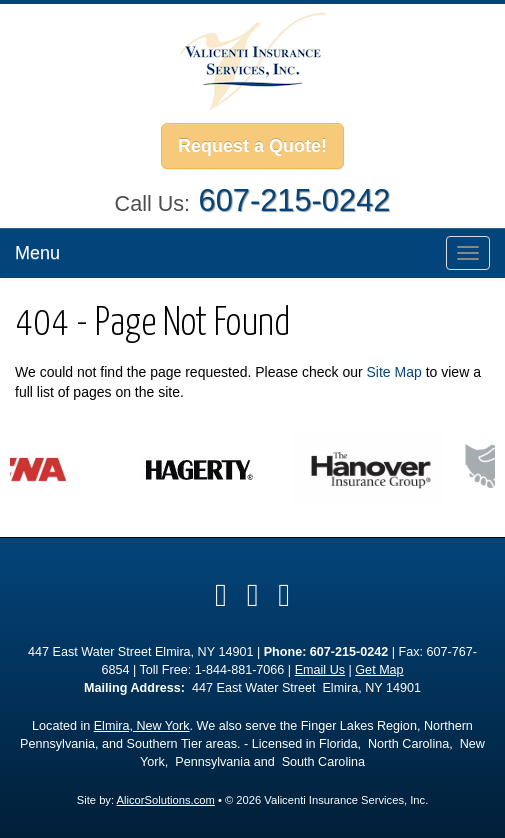  Describe the element at coordinates (379, 670) in the screenshot. I see `Get Map` at that location.